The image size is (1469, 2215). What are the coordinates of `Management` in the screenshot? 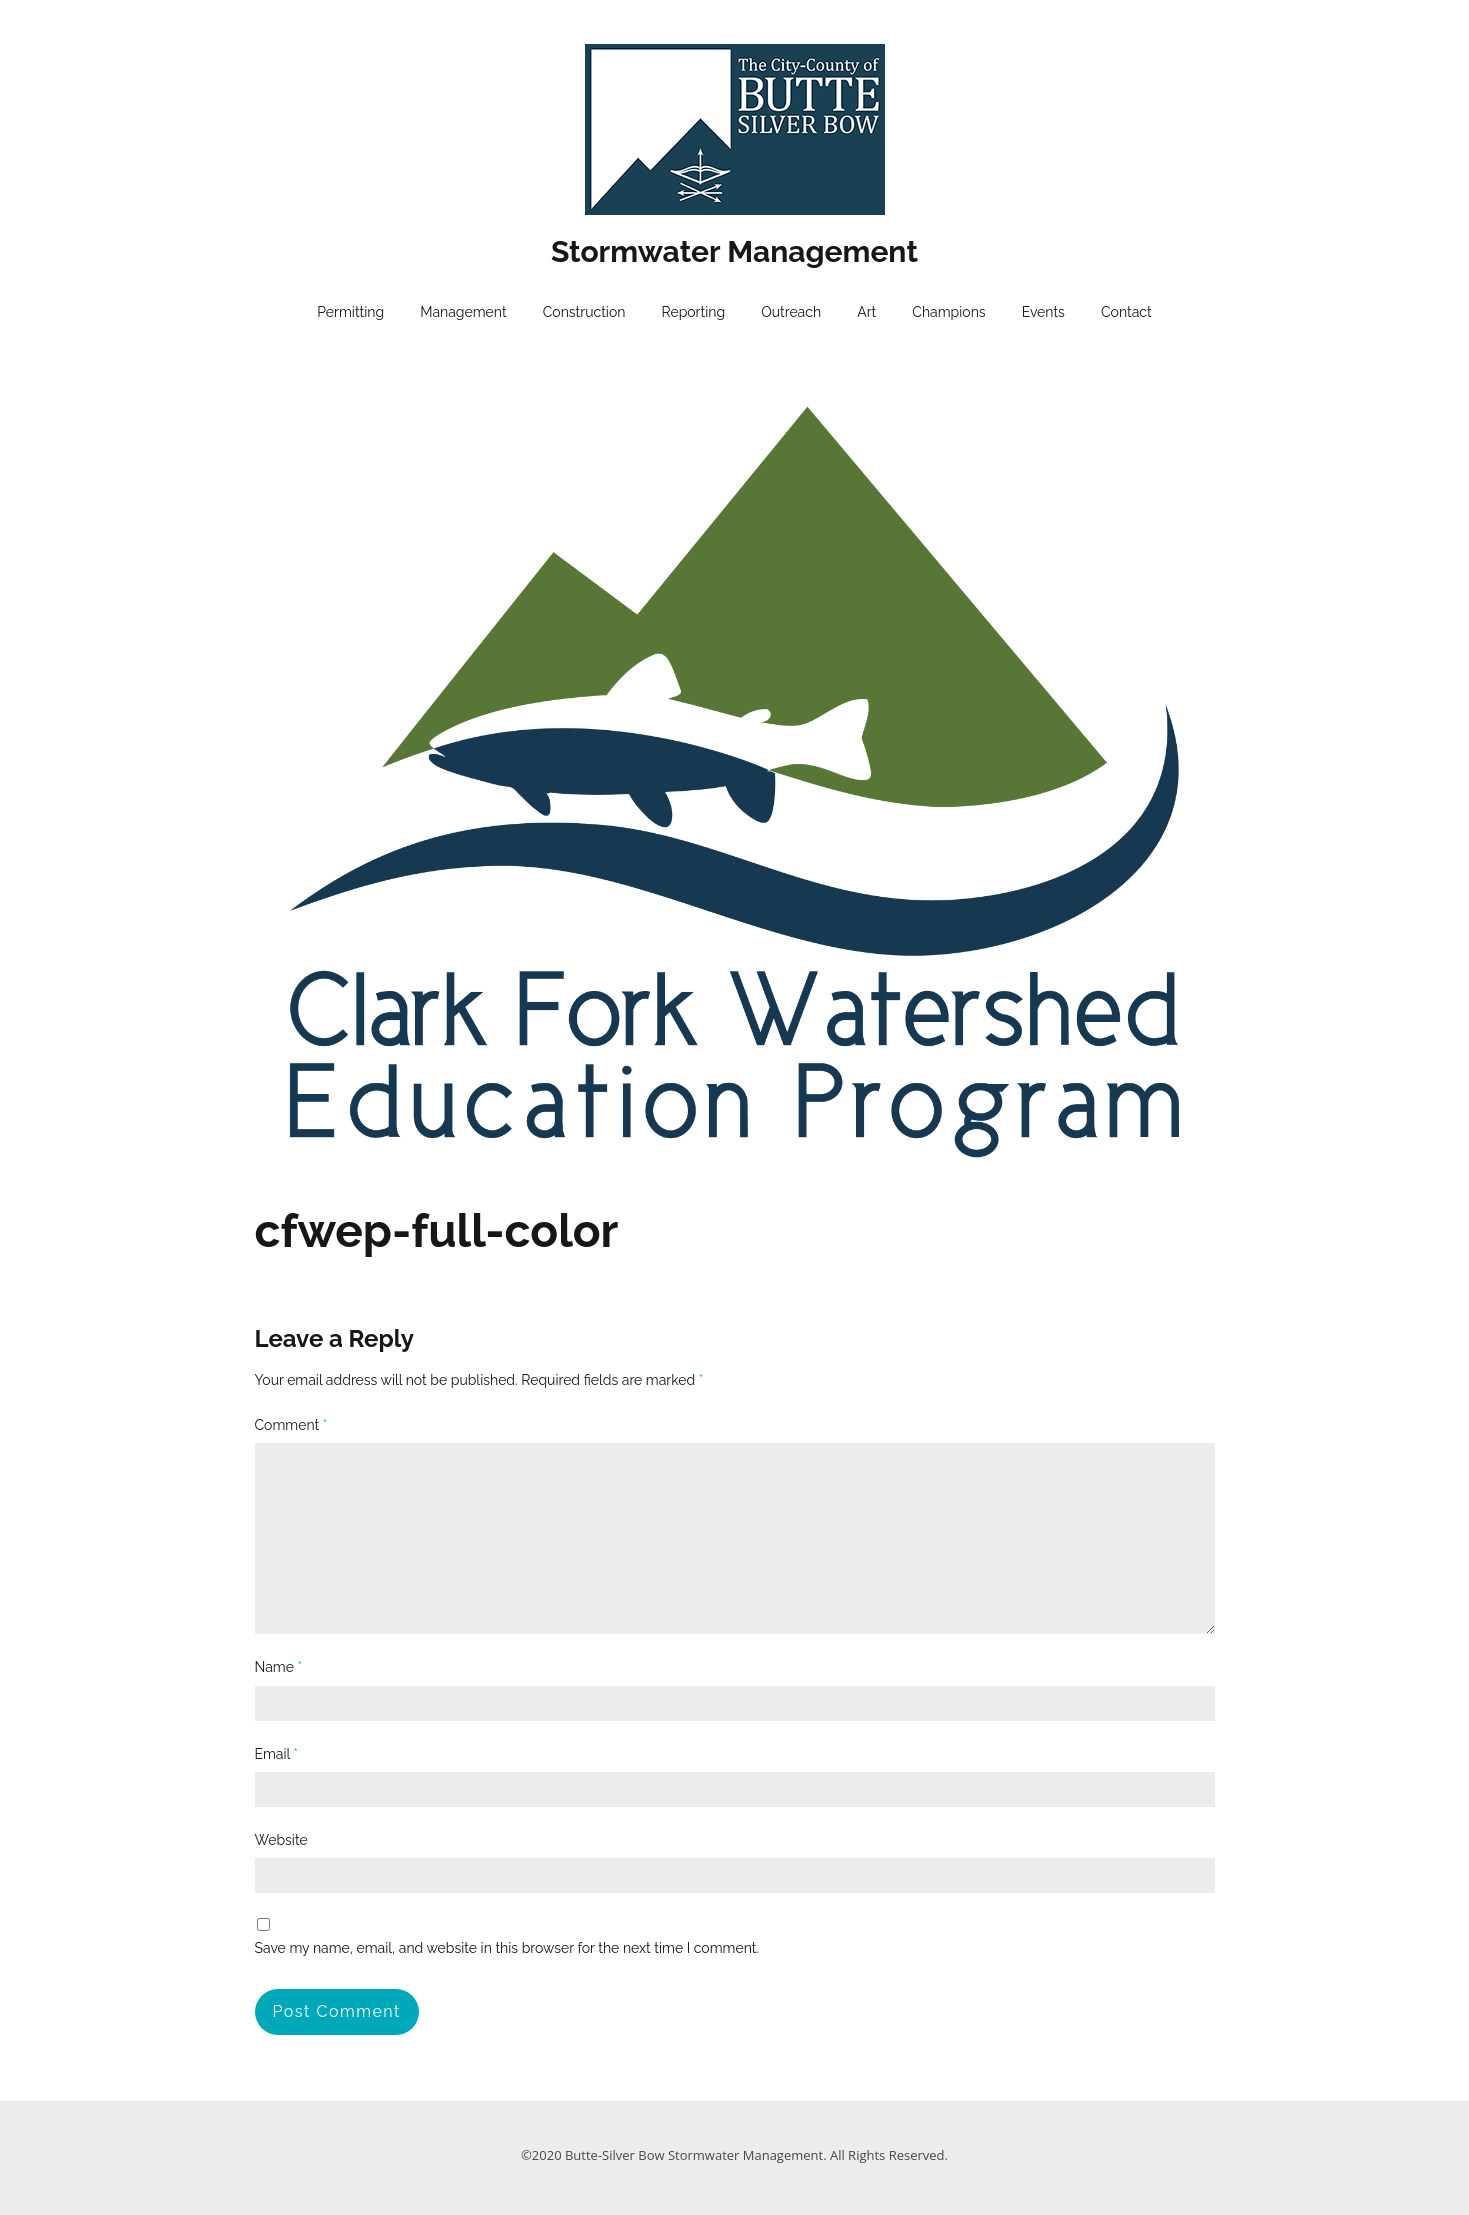 It's located at (463, 312).